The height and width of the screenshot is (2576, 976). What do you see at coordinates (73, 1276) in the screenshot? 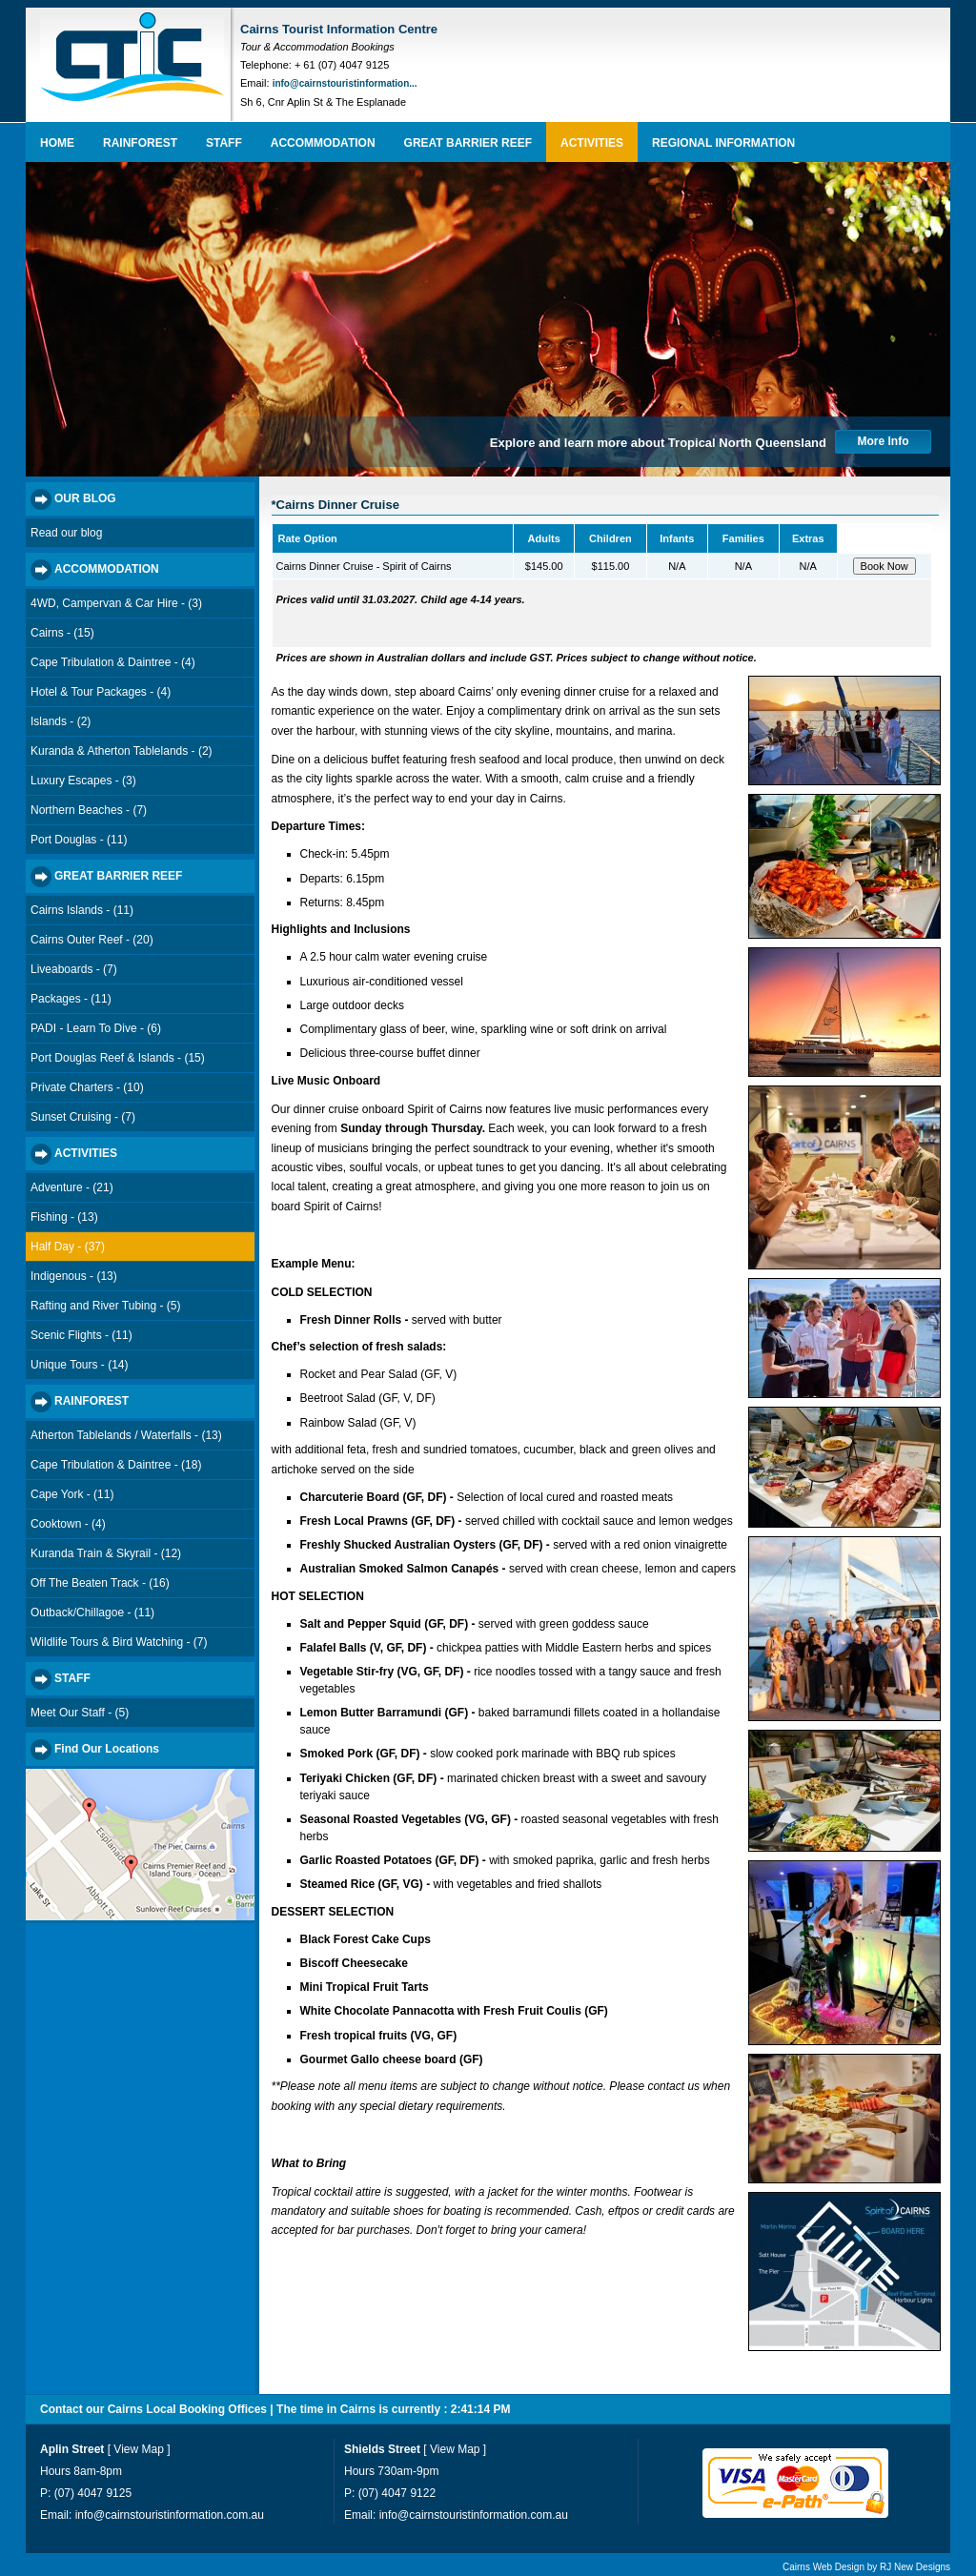
I see `Indigenous - (13)` at bounding box center [73, 1276].